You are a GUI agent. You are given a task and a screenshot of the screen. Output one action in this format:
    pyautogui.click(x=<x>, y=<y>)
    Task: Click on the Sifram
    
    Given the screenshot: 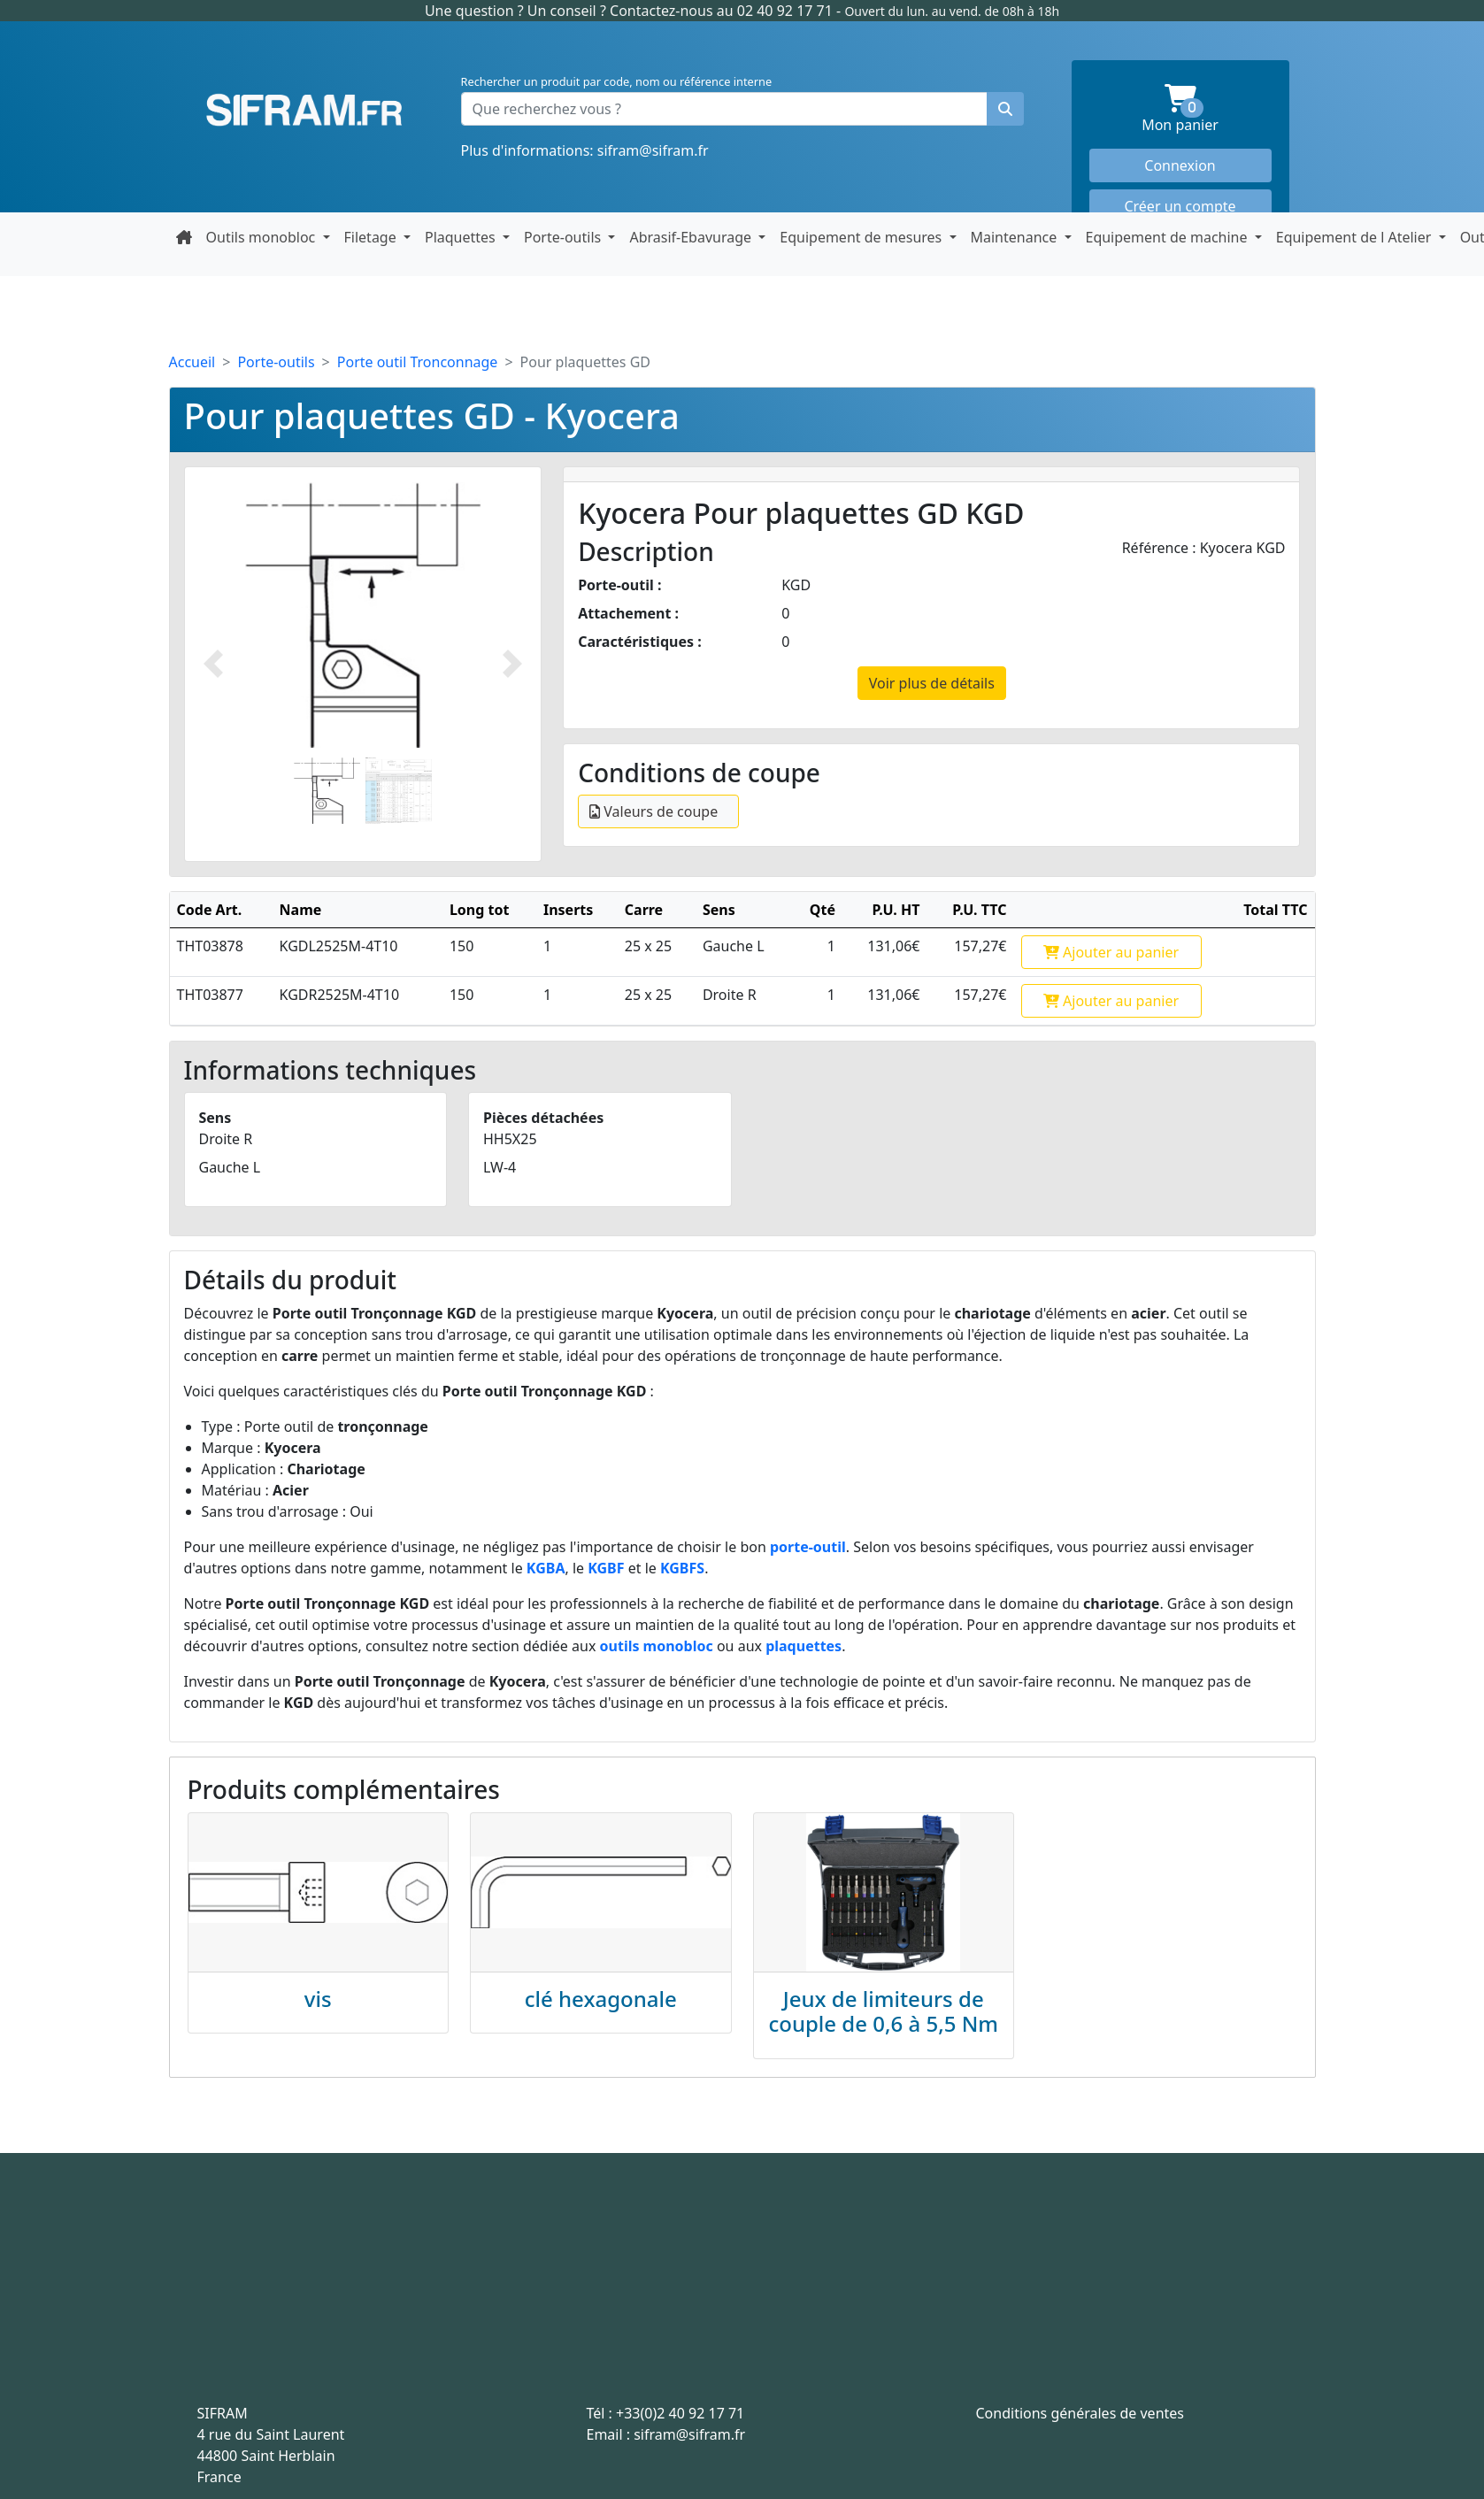 What is the action you would take?
    pyautogui.click(x=304, y=110)
    